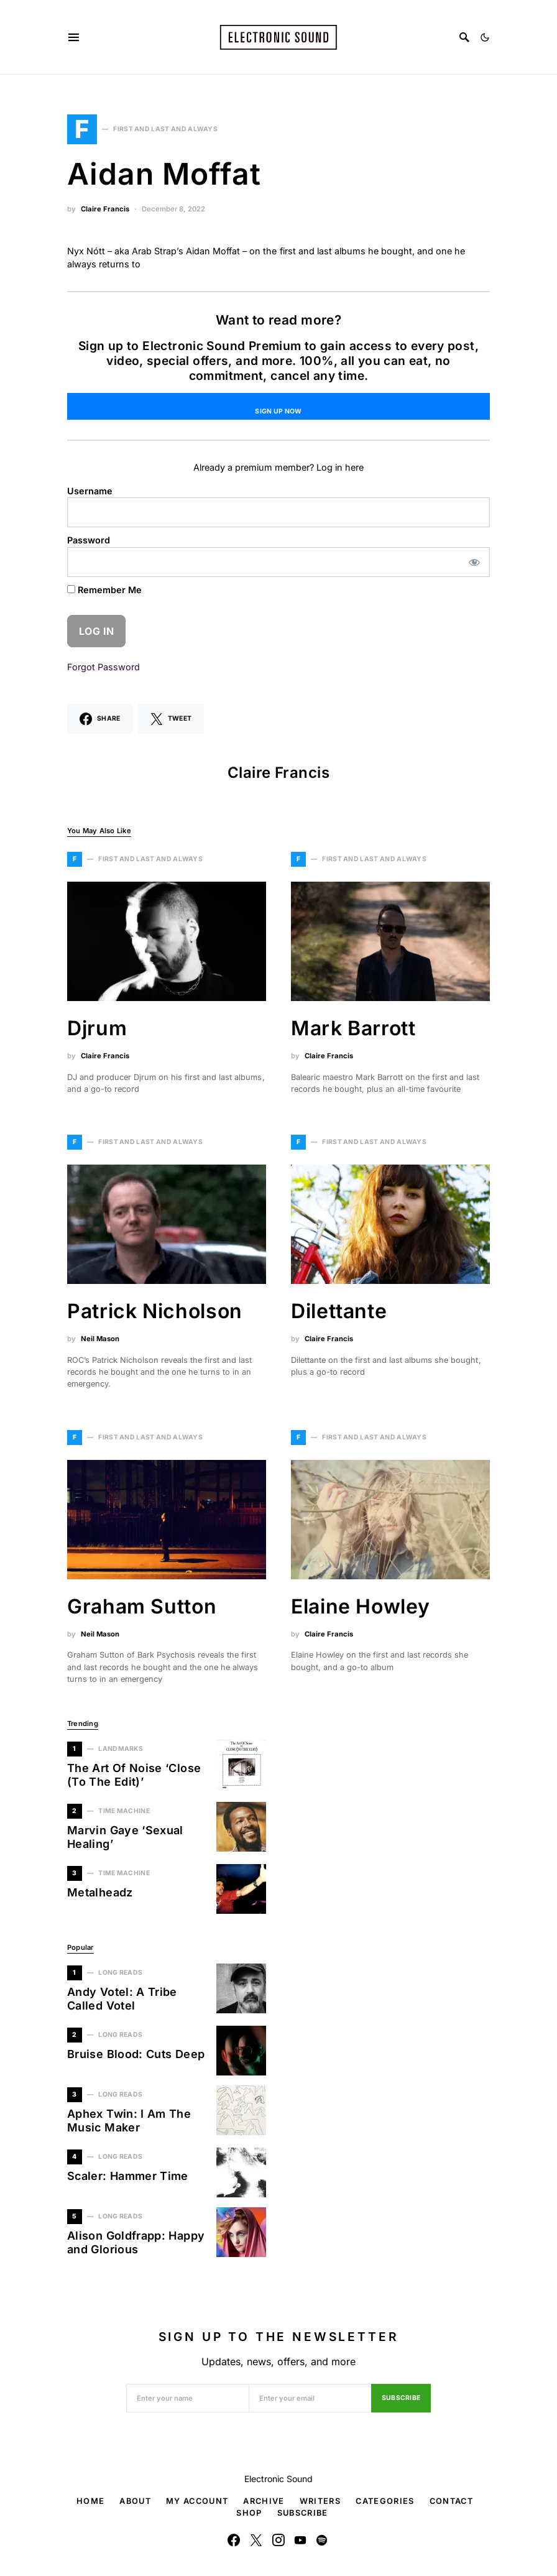  What do you see at coordinates (385, 2501) in the screenshot?
I see `Categories` at bounding box center [385, 2501].